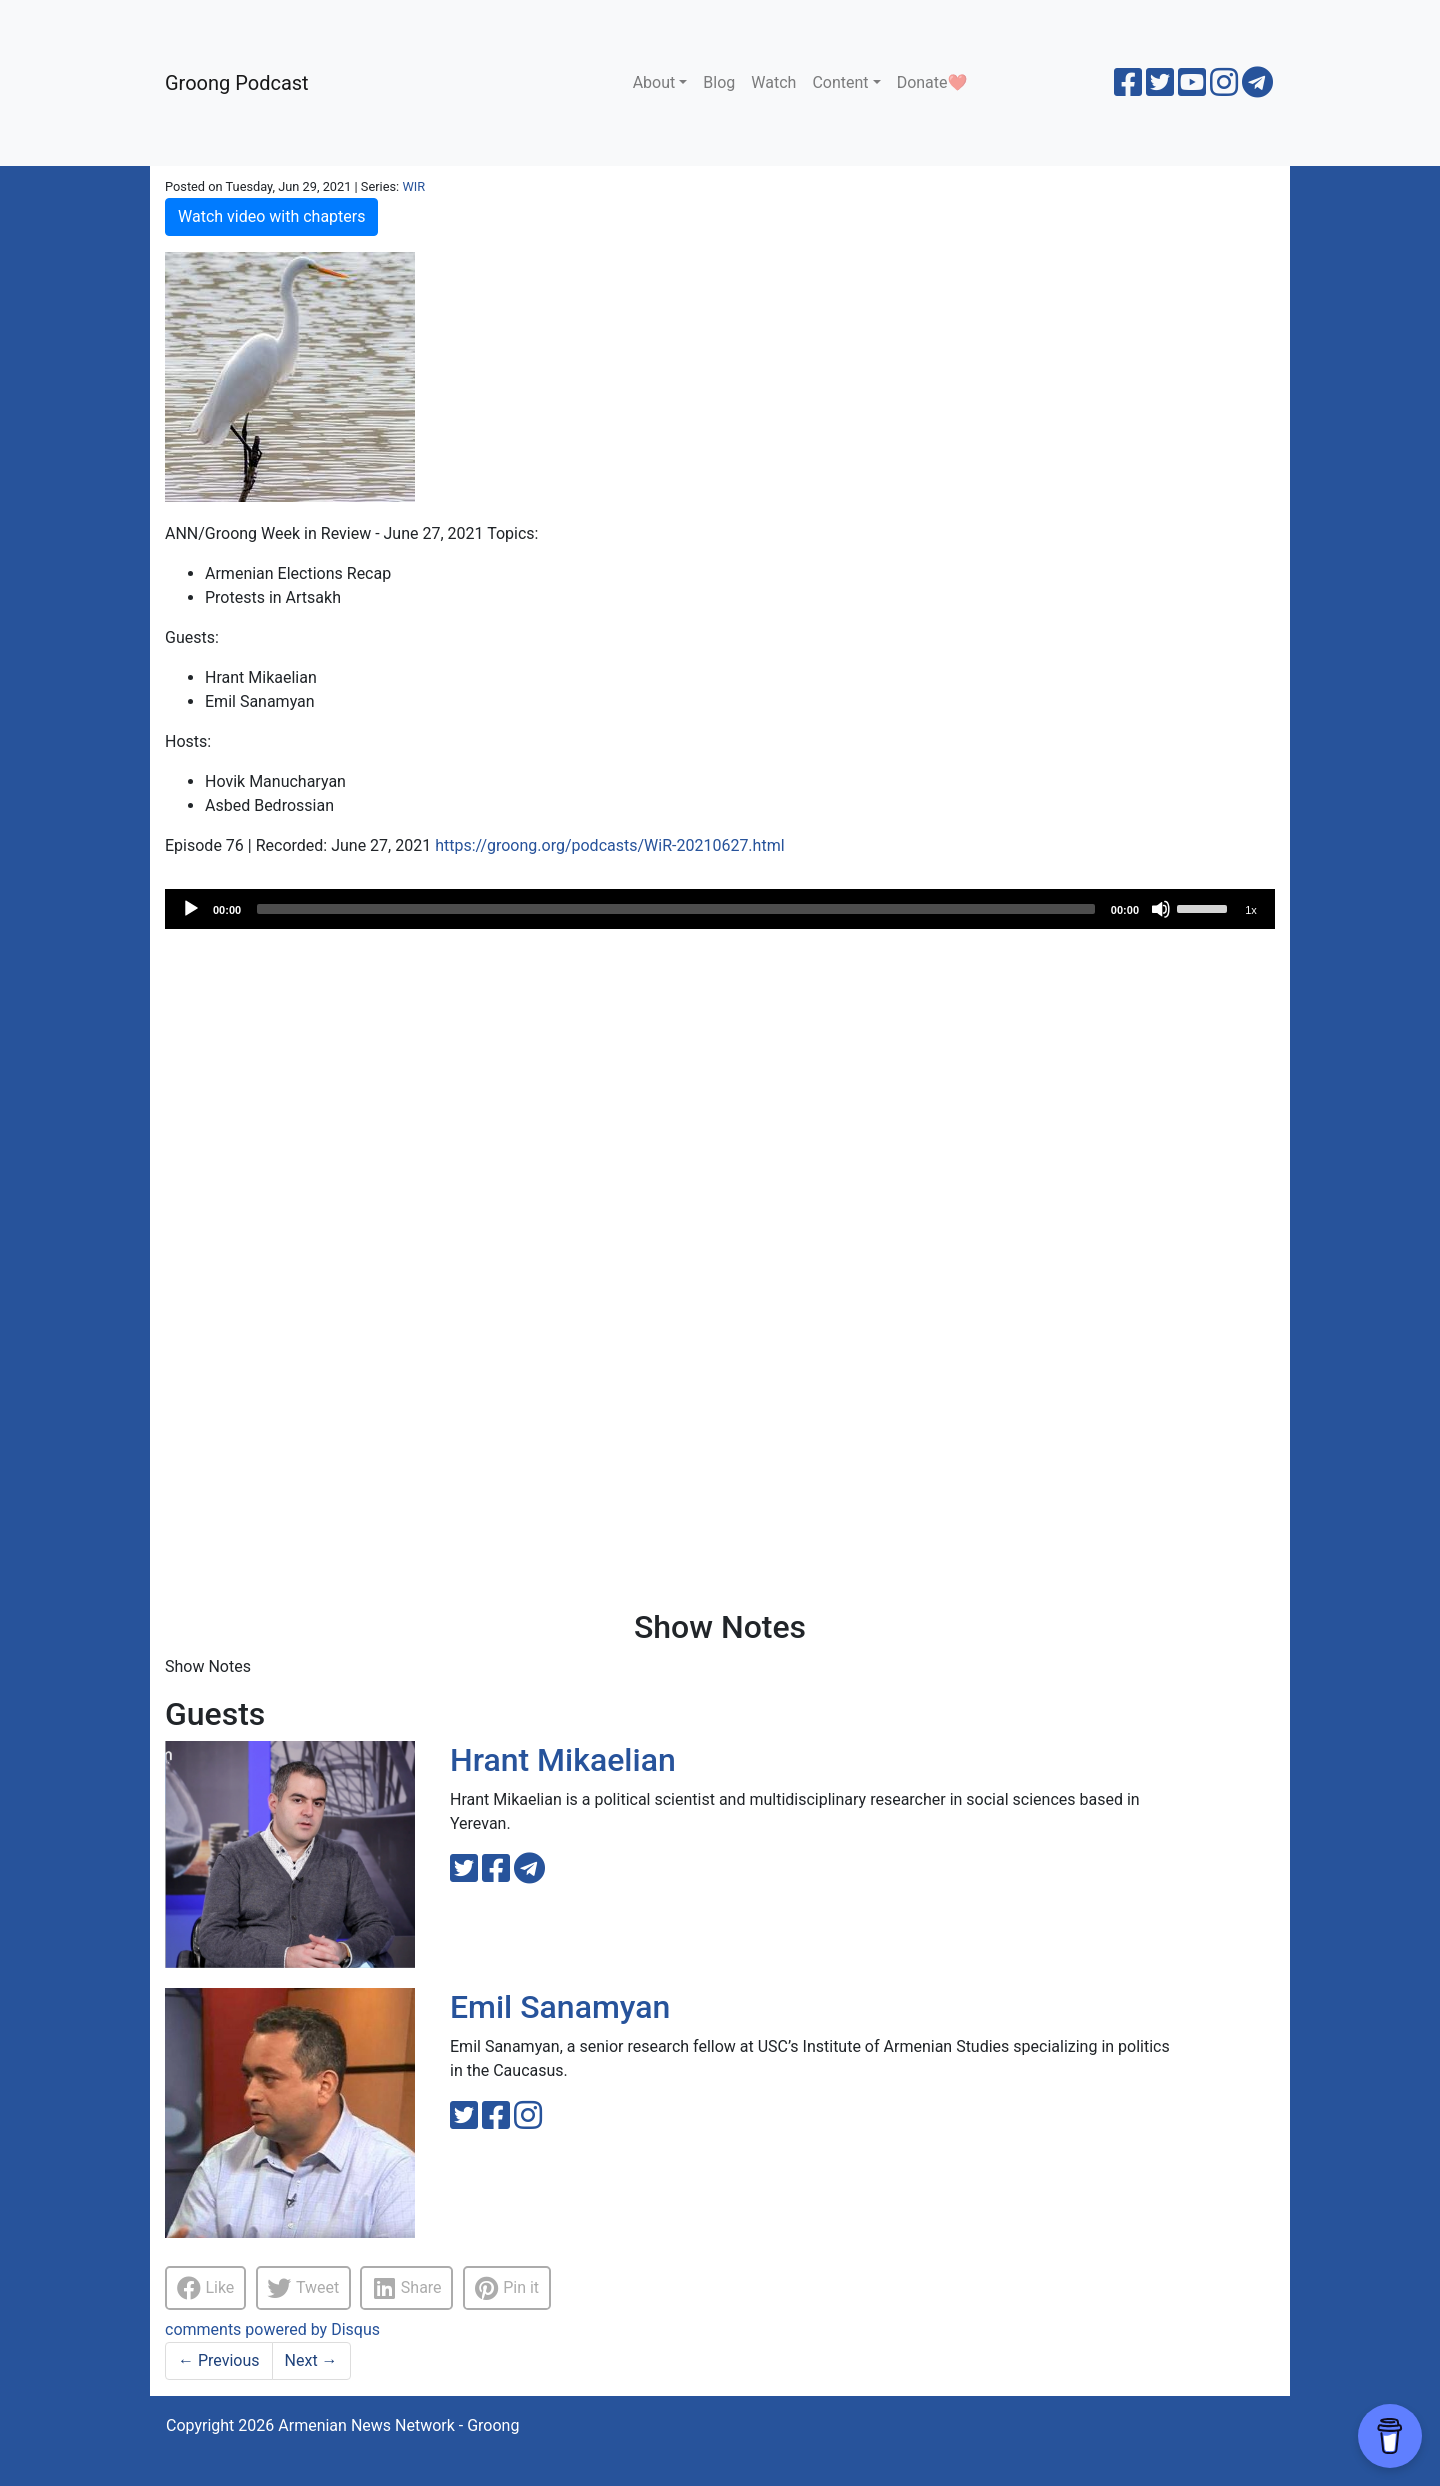 The width and height of the screenshot is (1440, 2486). What do you see at coordinates (398, 2425) in the screenshot?
I see `Armenian News Network - Groong` at bounding box center [398, 2425].